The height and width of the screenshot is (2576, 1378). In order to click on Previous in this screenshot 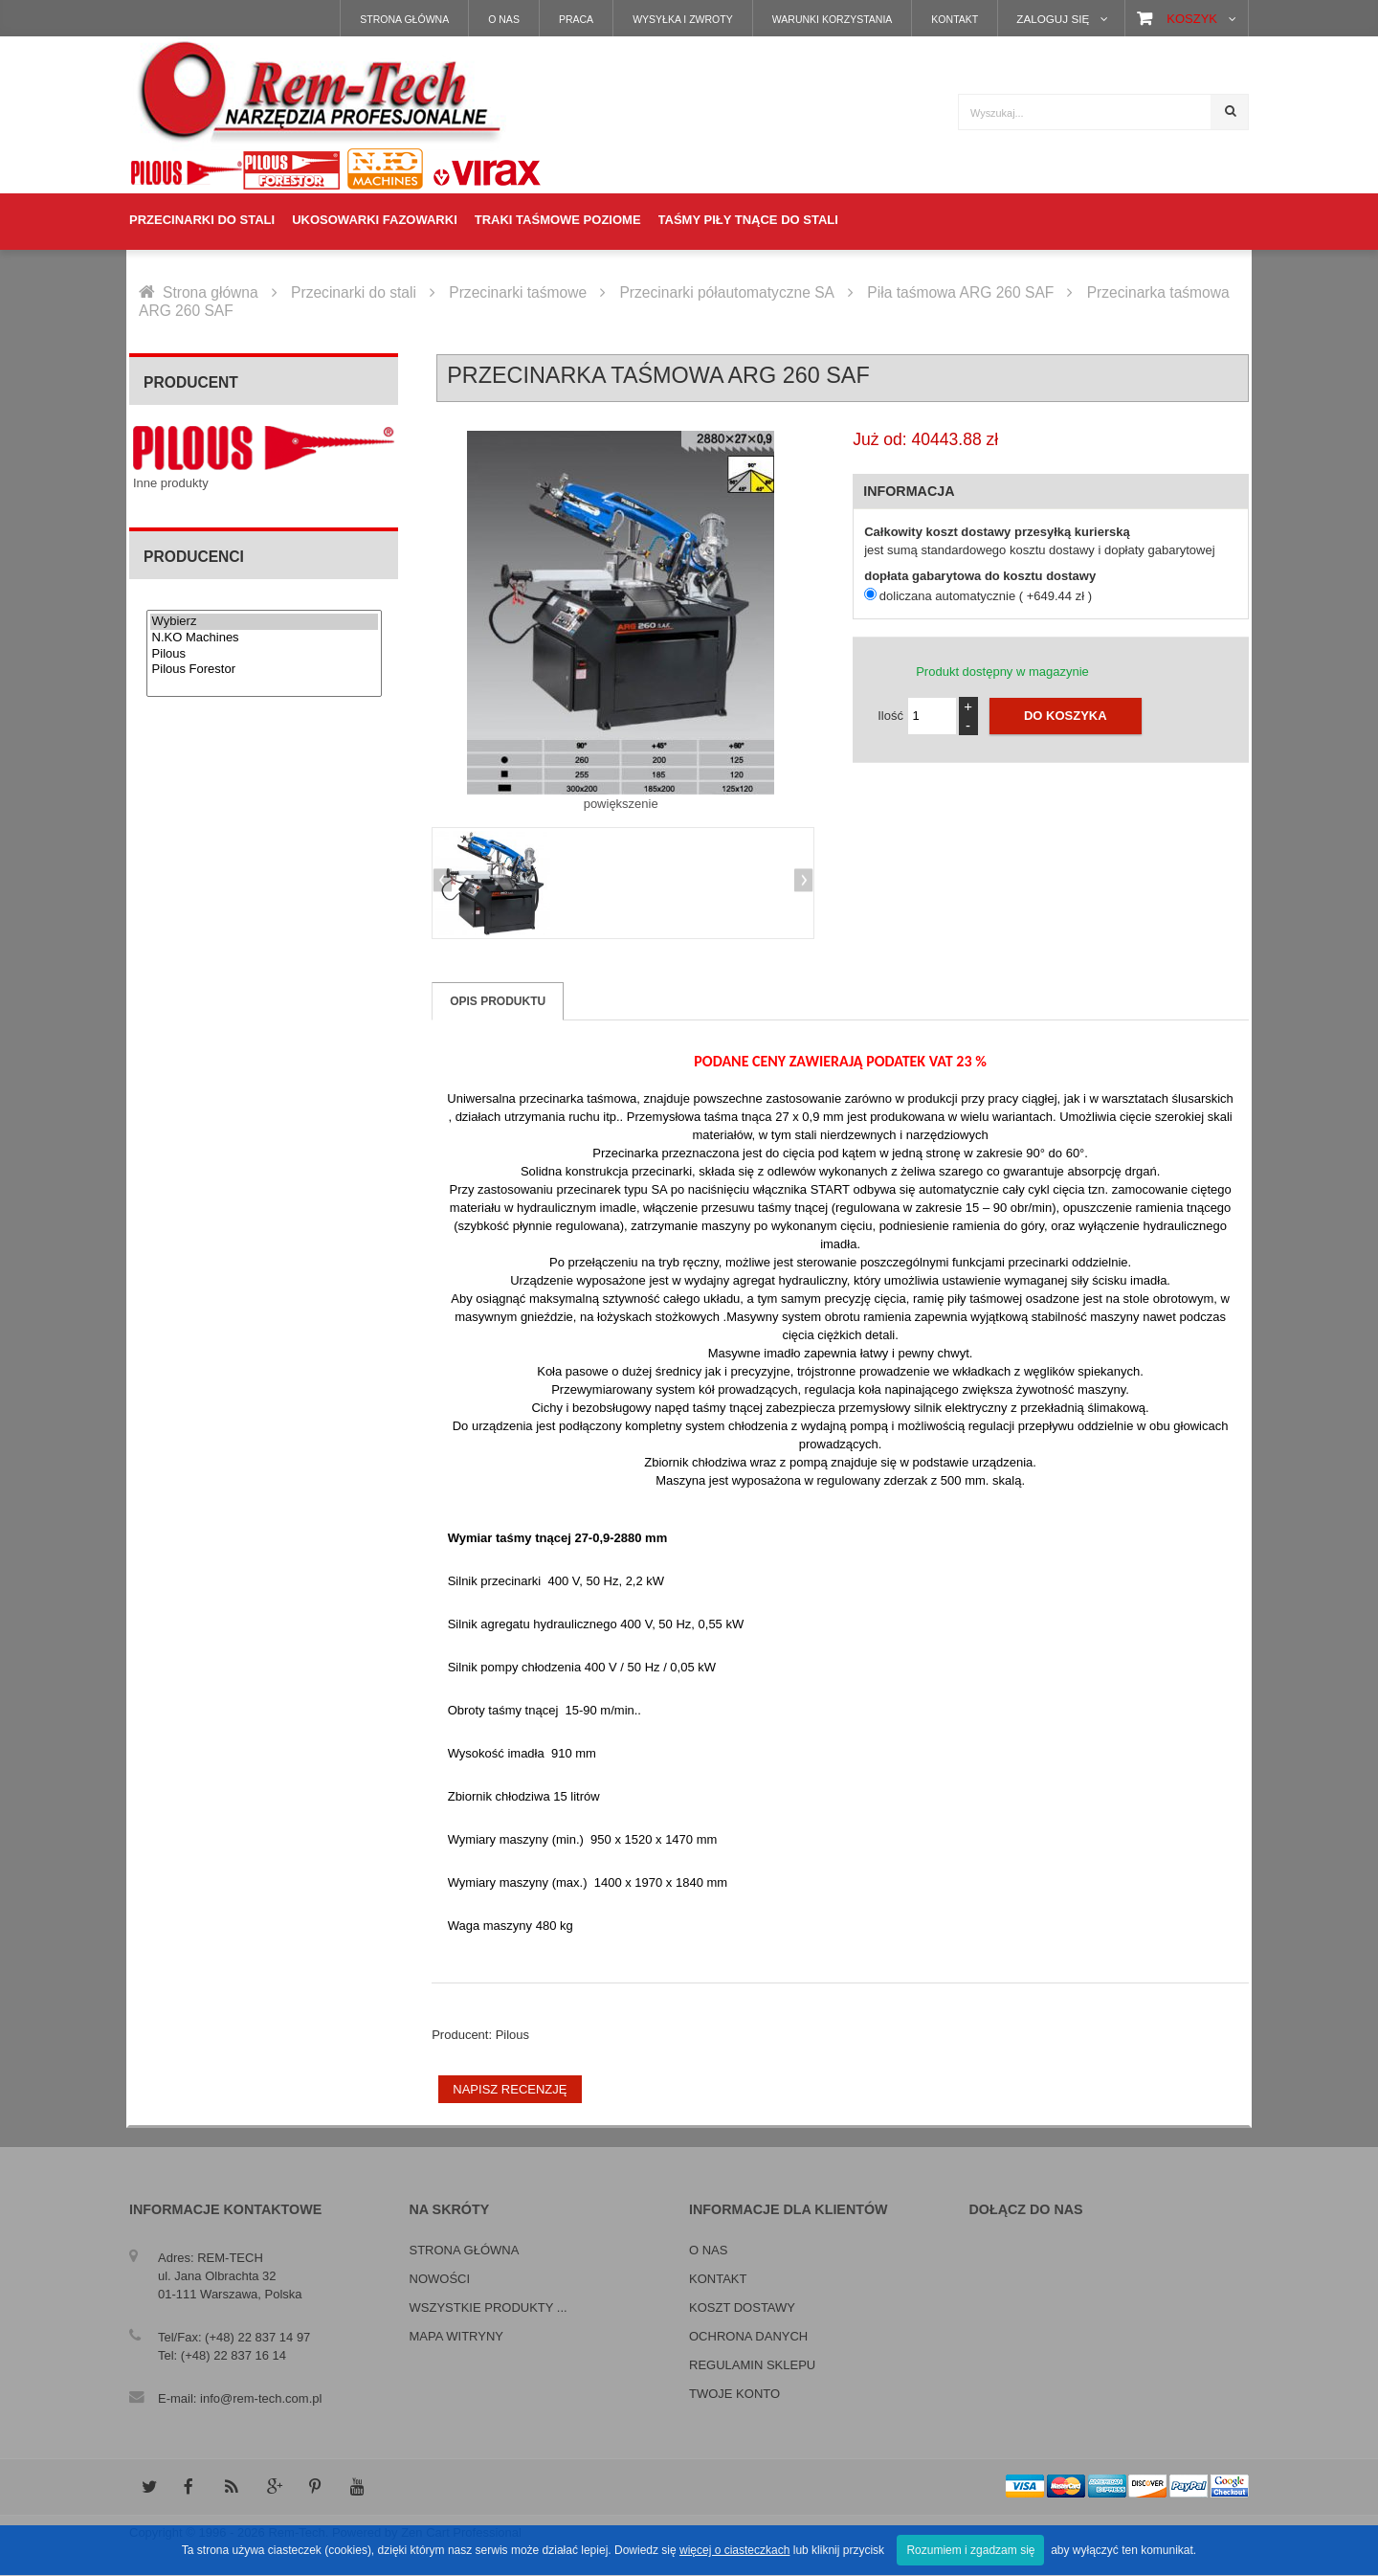, I will do `click(445, 882)`.